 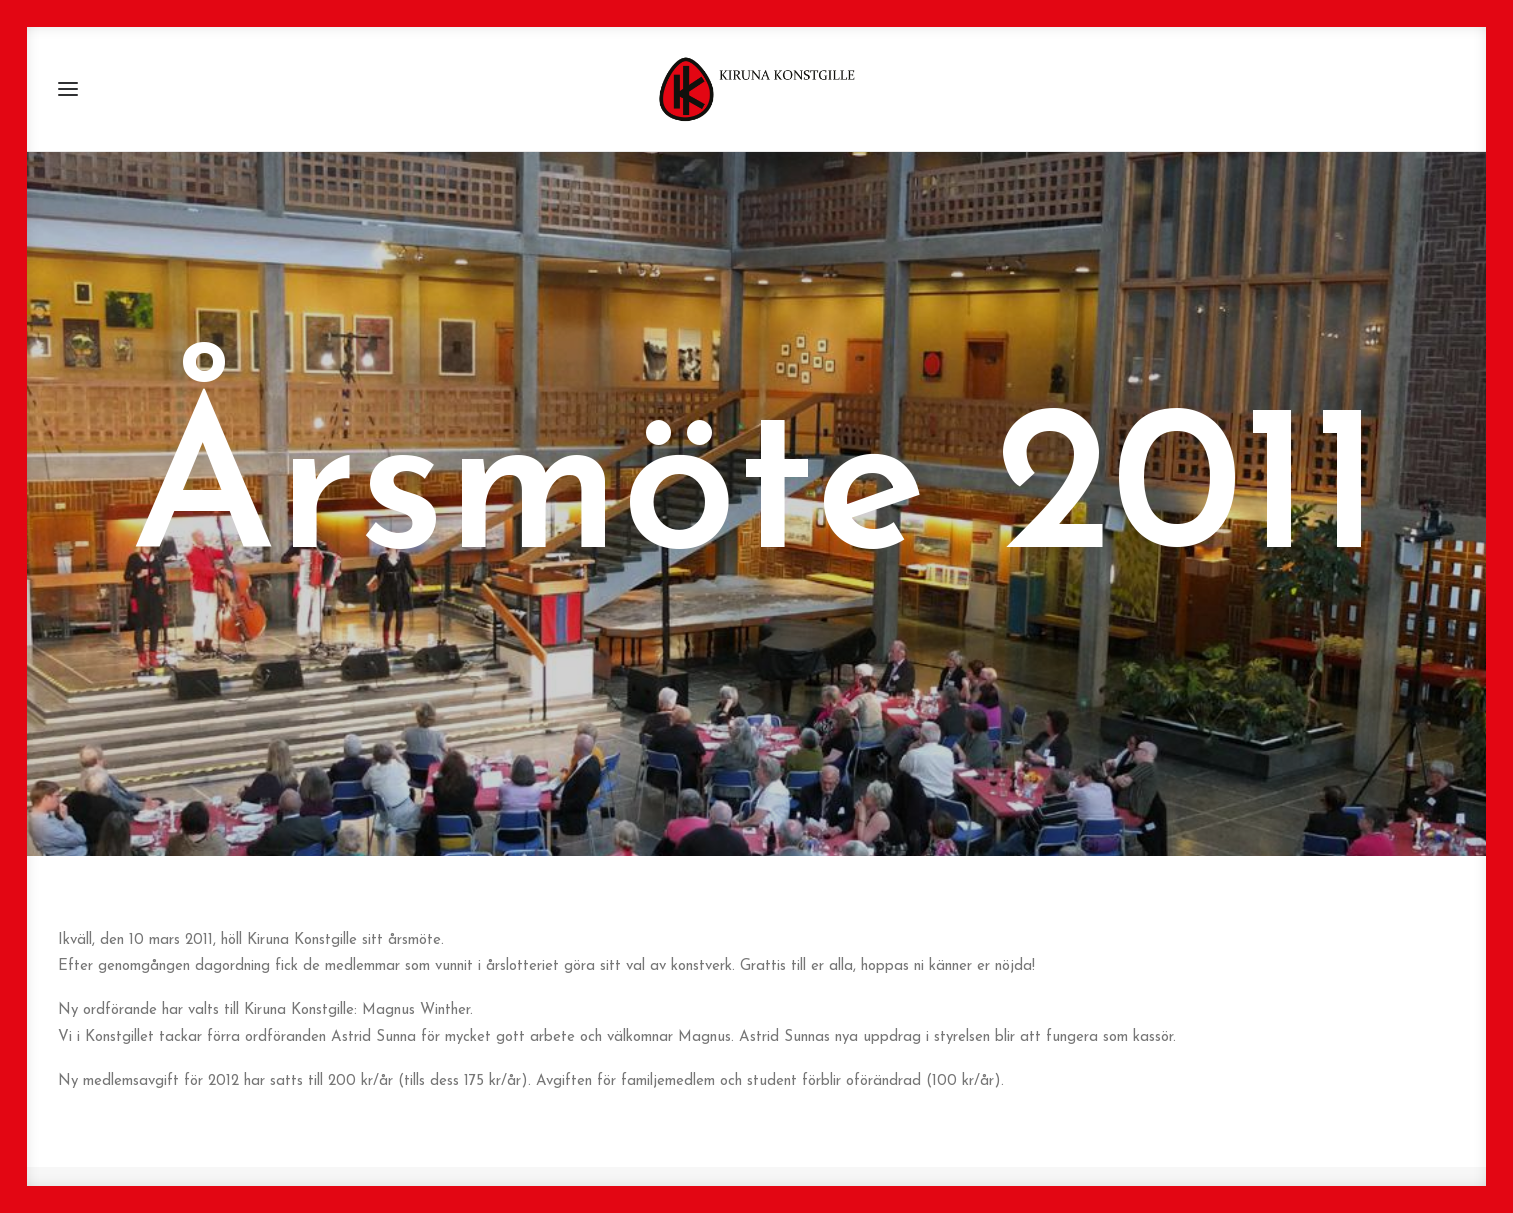 I want to click on [button], so click(x=68, y=89).